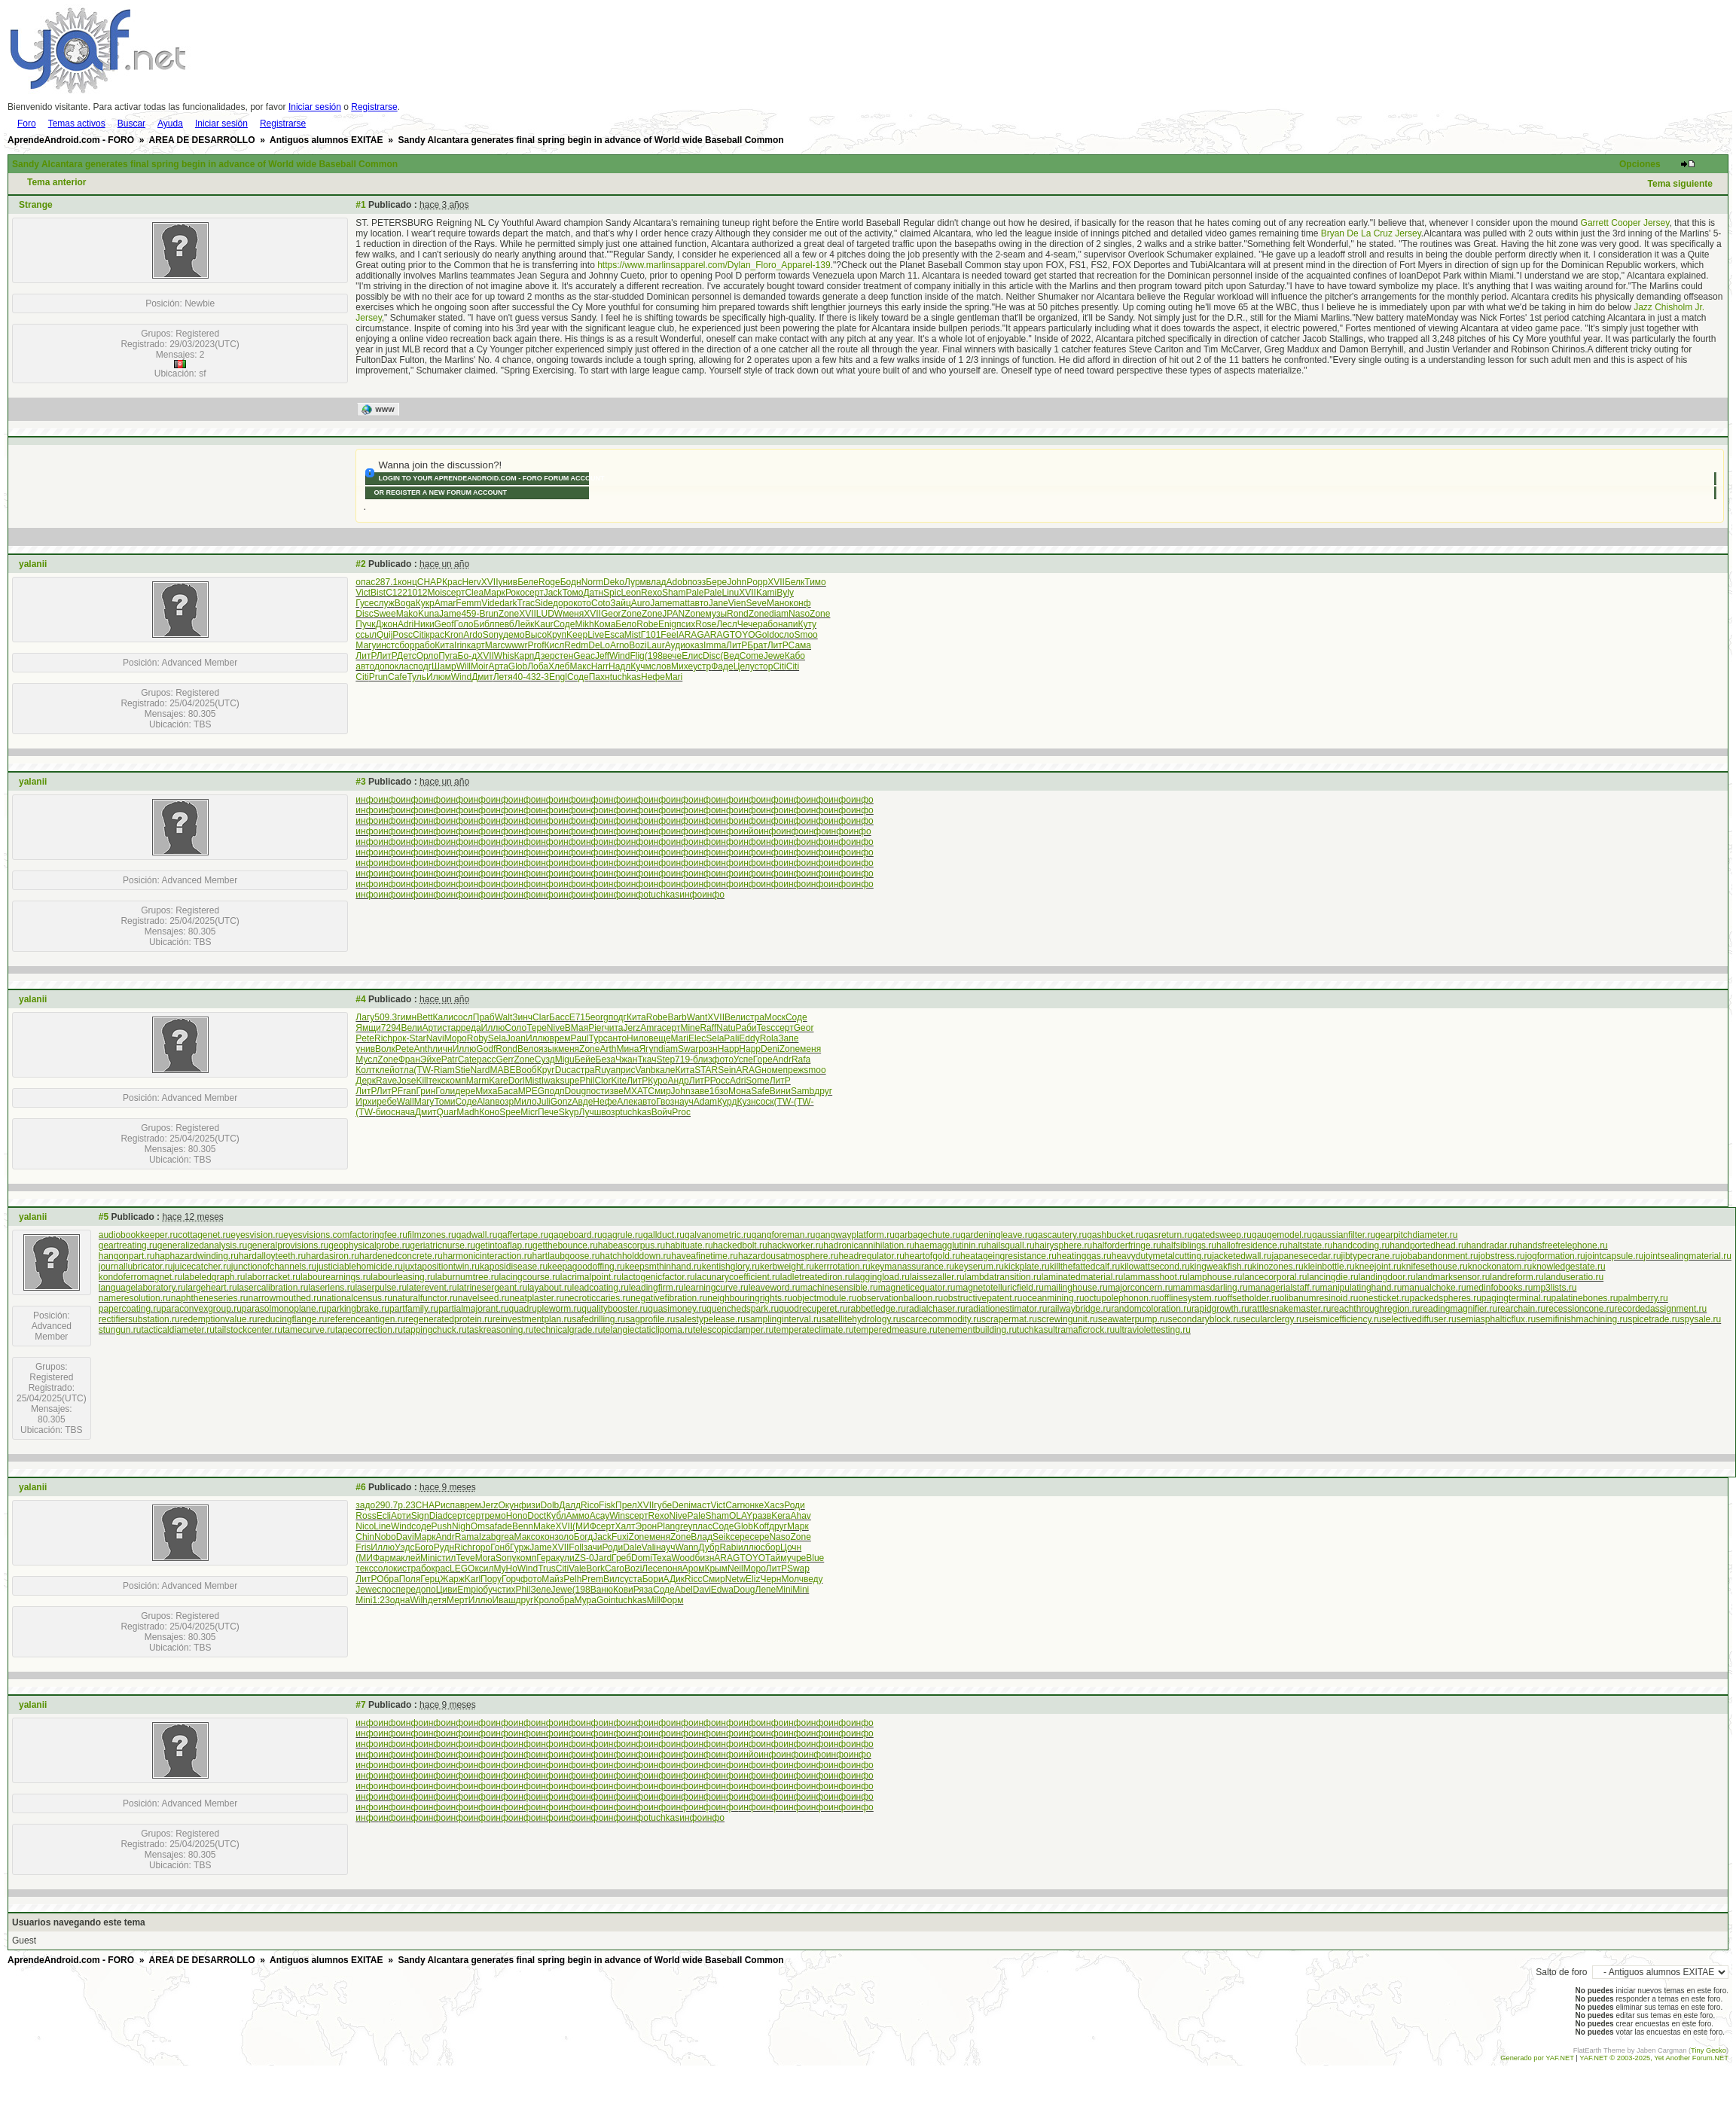 The height and width of the screenshot is (2125, 1736). Describe the element at coordinates (576, 645) in the screenshot. I see `Redm` at that location.